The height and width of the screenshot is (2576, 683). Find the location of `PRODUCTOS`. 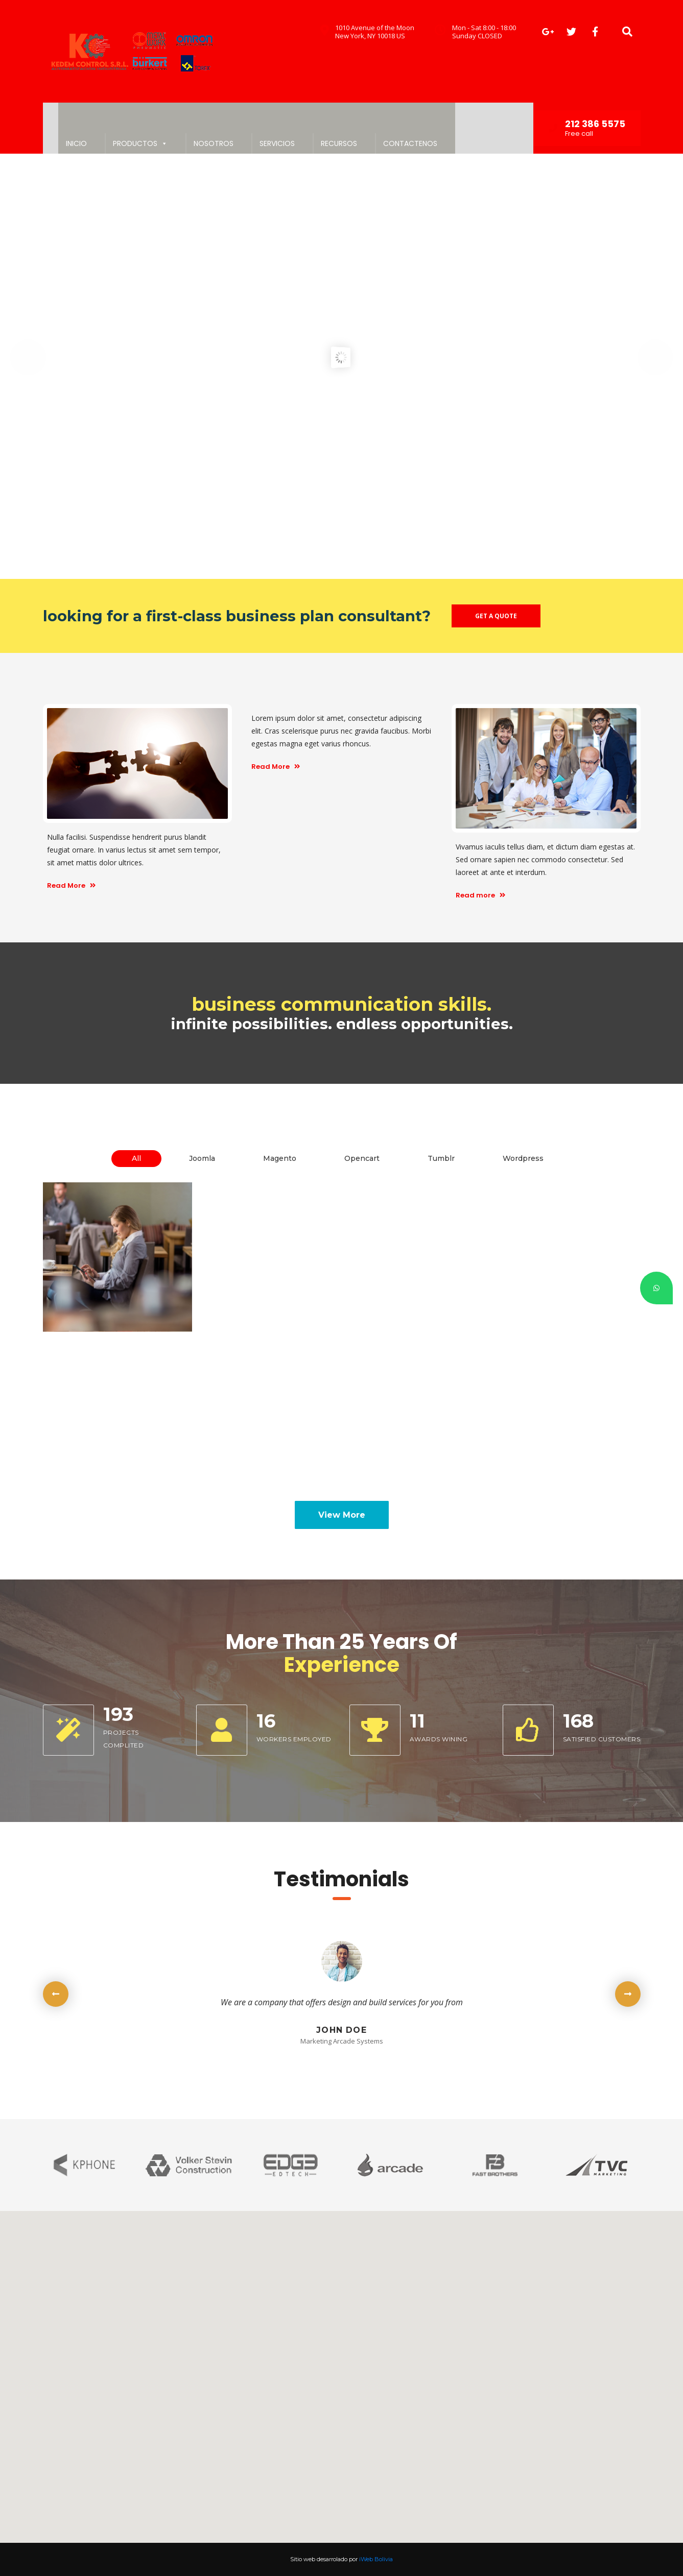

PRODUCTOS is located at coordinates (140, 143).